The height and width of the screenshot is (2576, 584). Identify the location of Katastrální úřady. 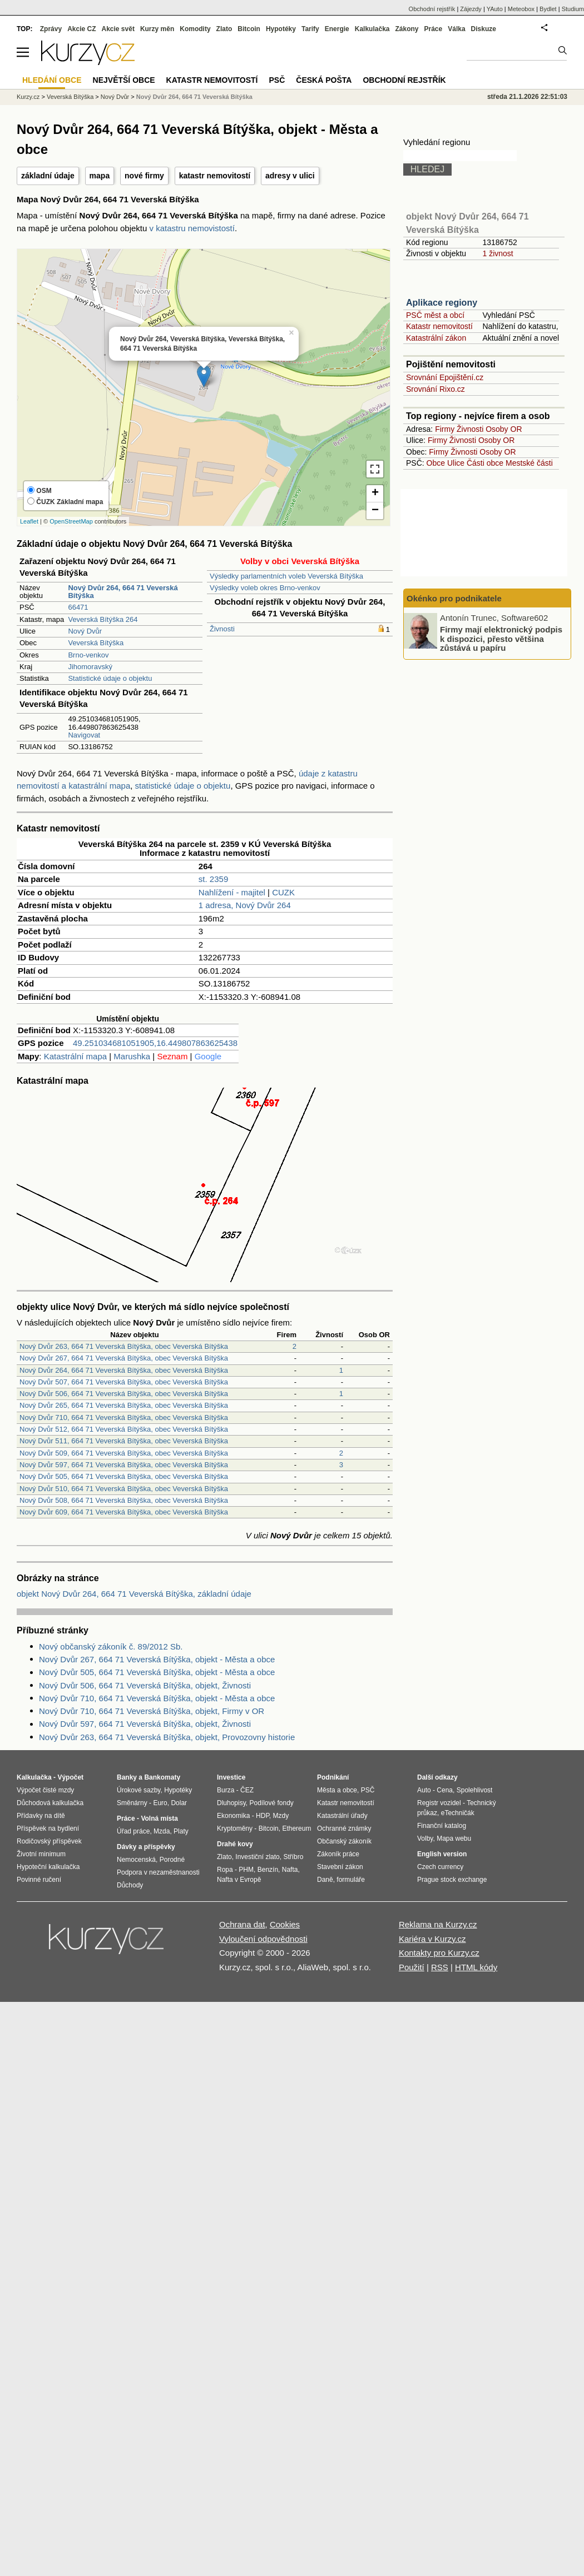
(342, 1816).